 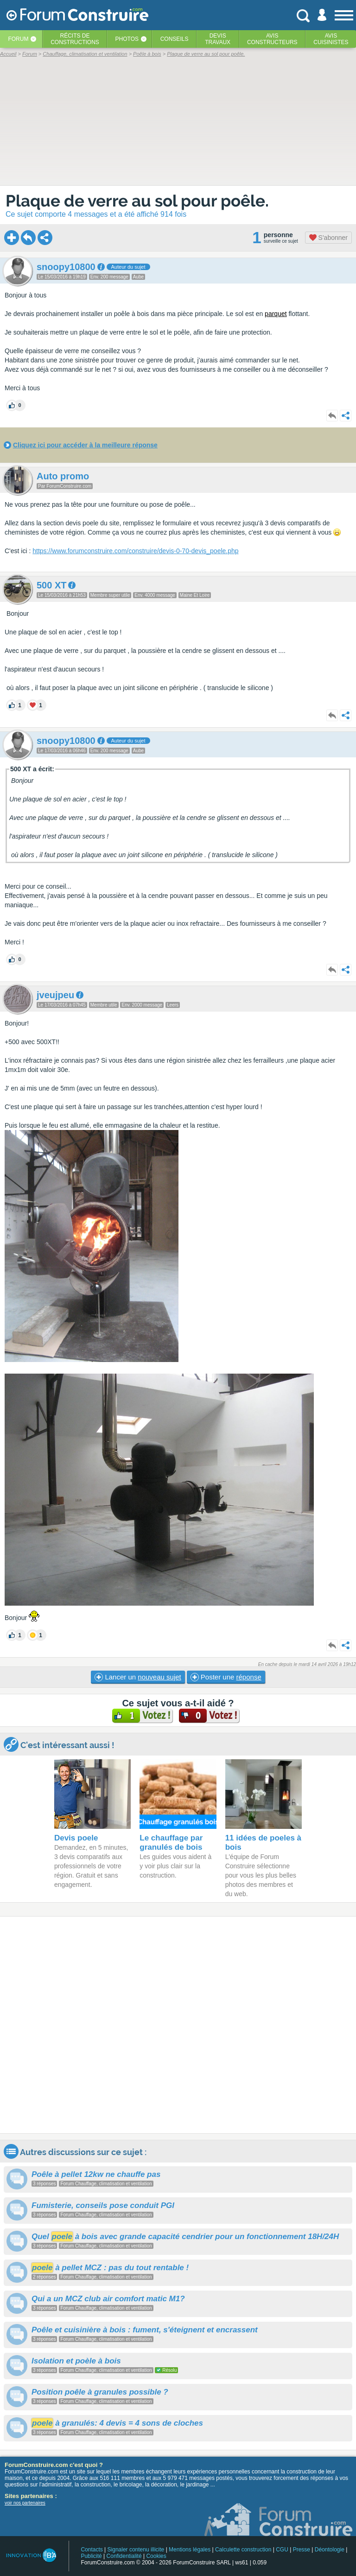 I want to click on Devistravaux, so click(x=217, y=38).